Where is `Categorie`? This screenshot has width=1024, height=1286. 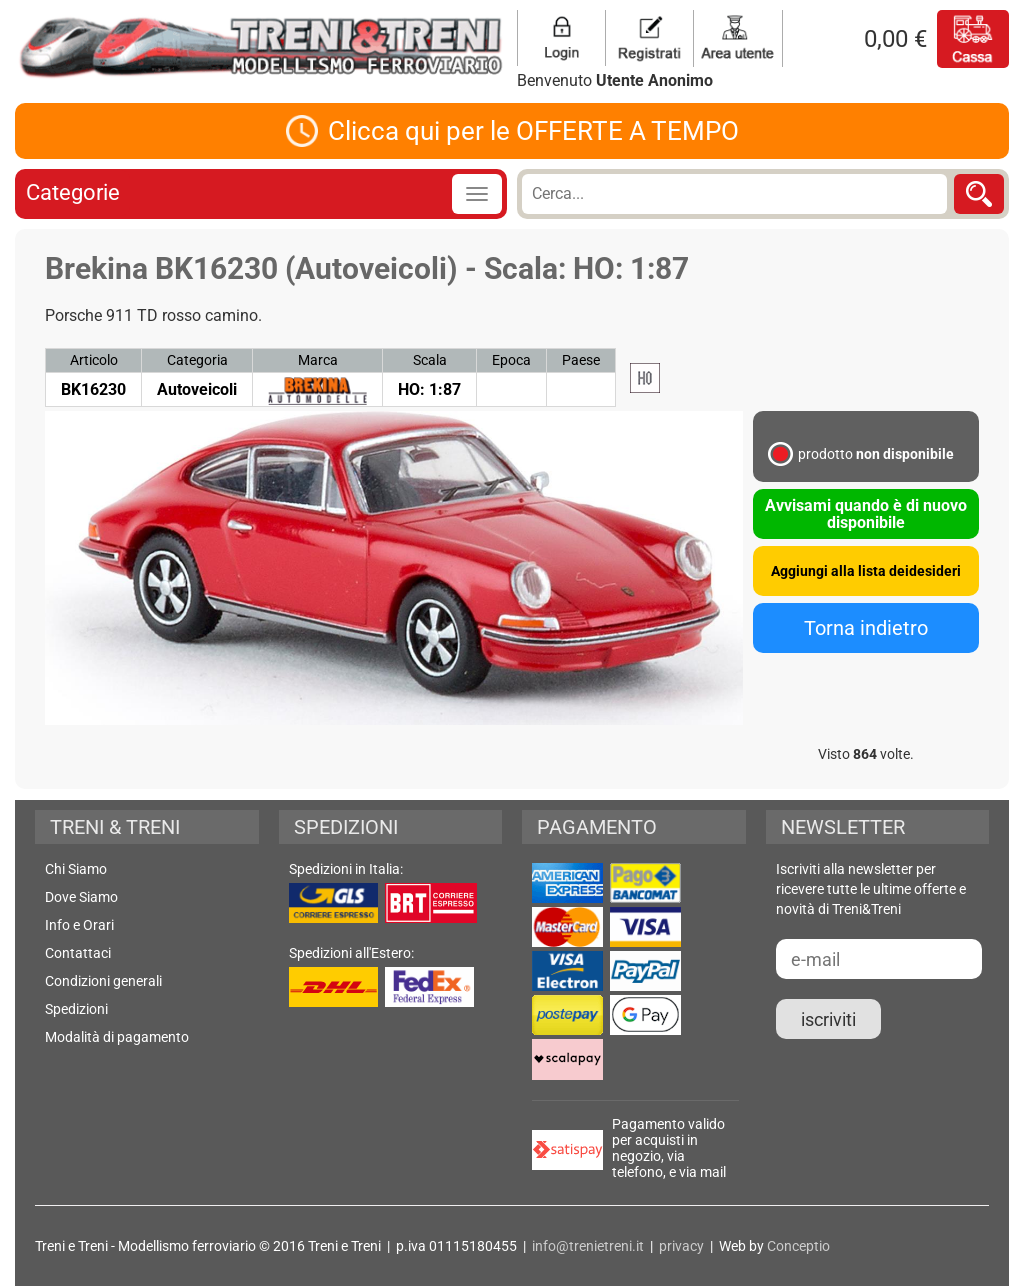 Categorie is located at coordinates (73, 192).